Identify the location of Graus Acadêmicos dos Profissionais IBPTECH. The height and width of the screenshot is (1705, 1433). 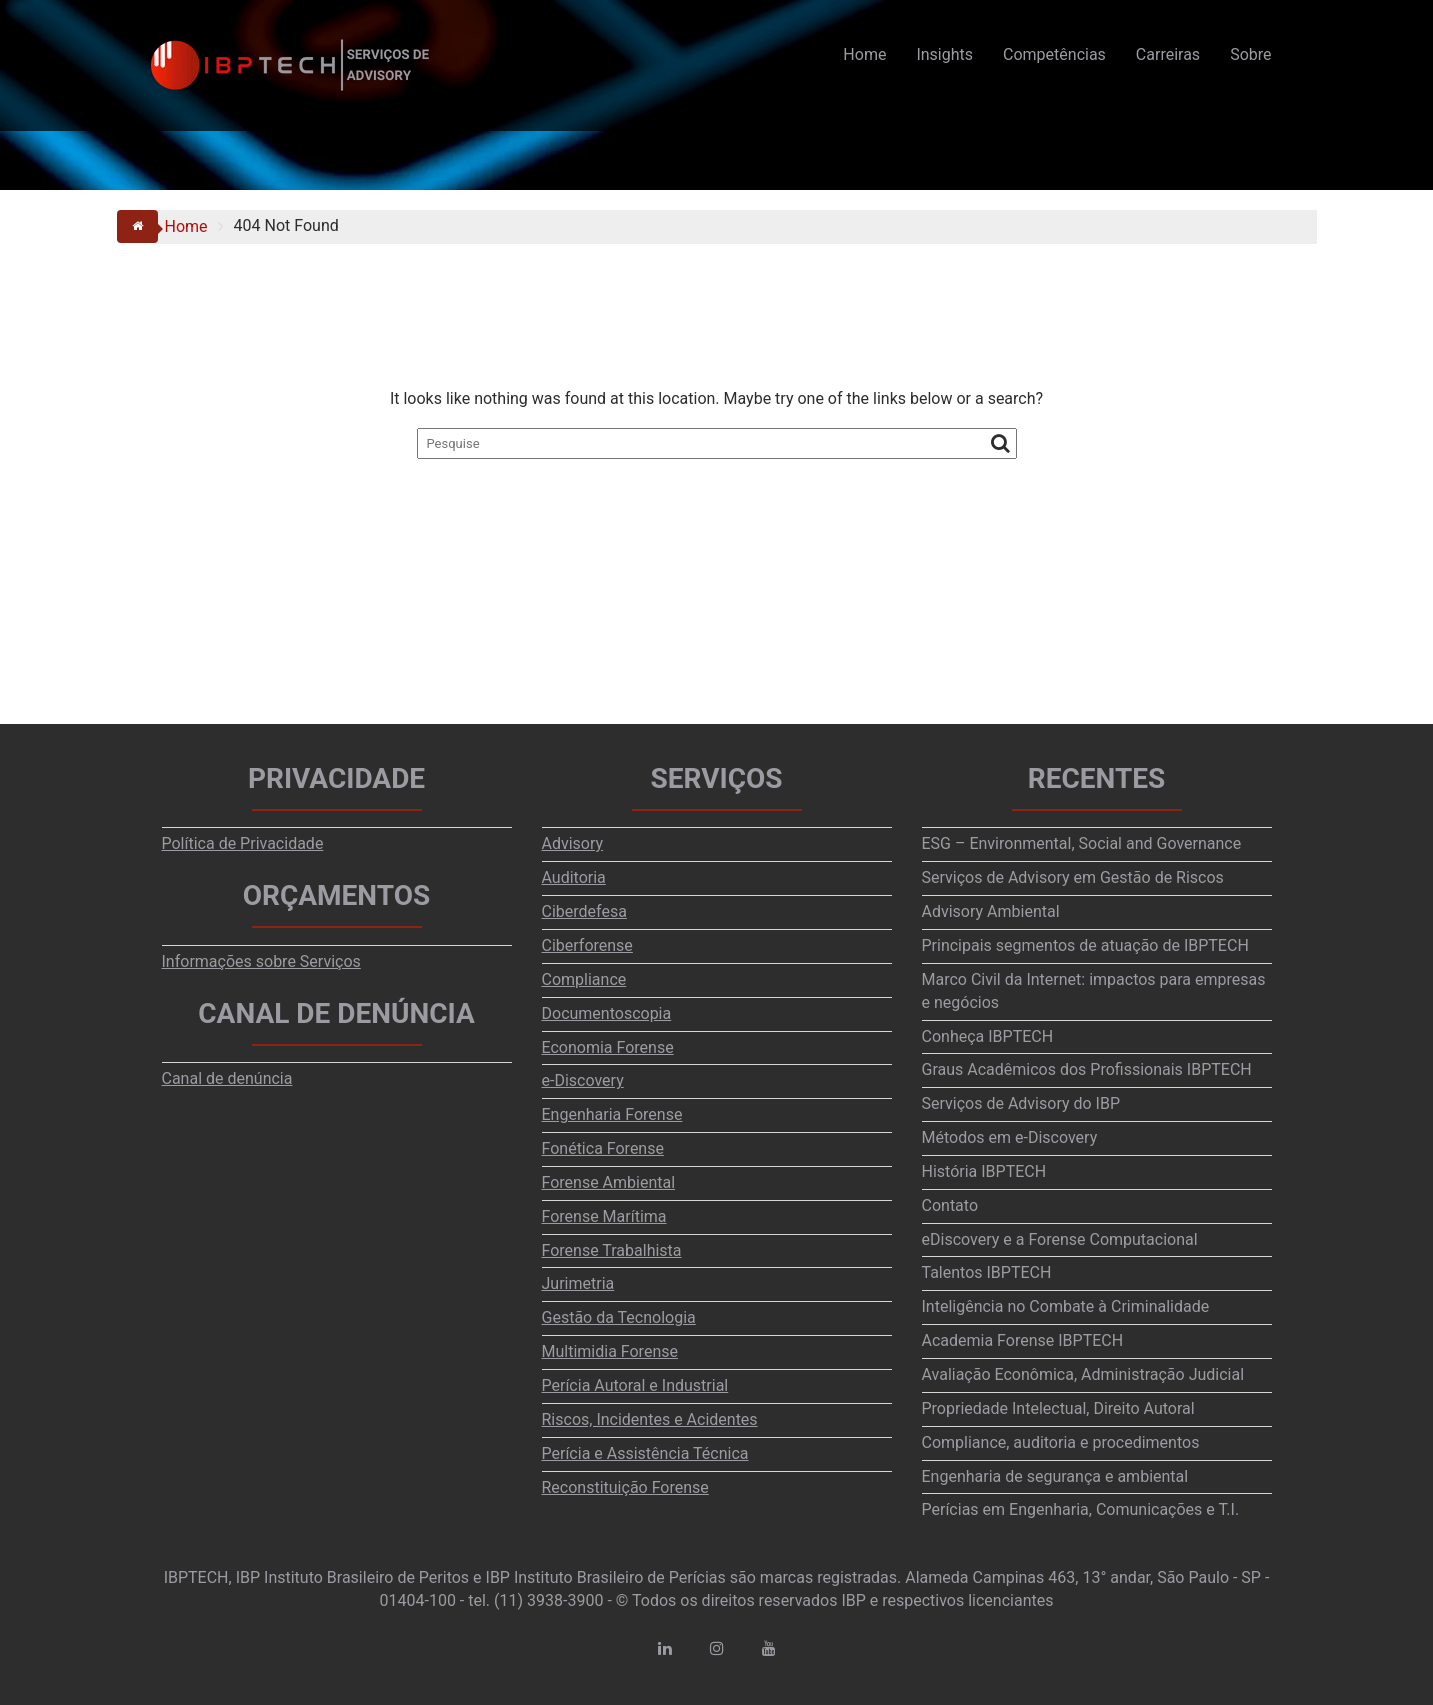
(1087, 1069).